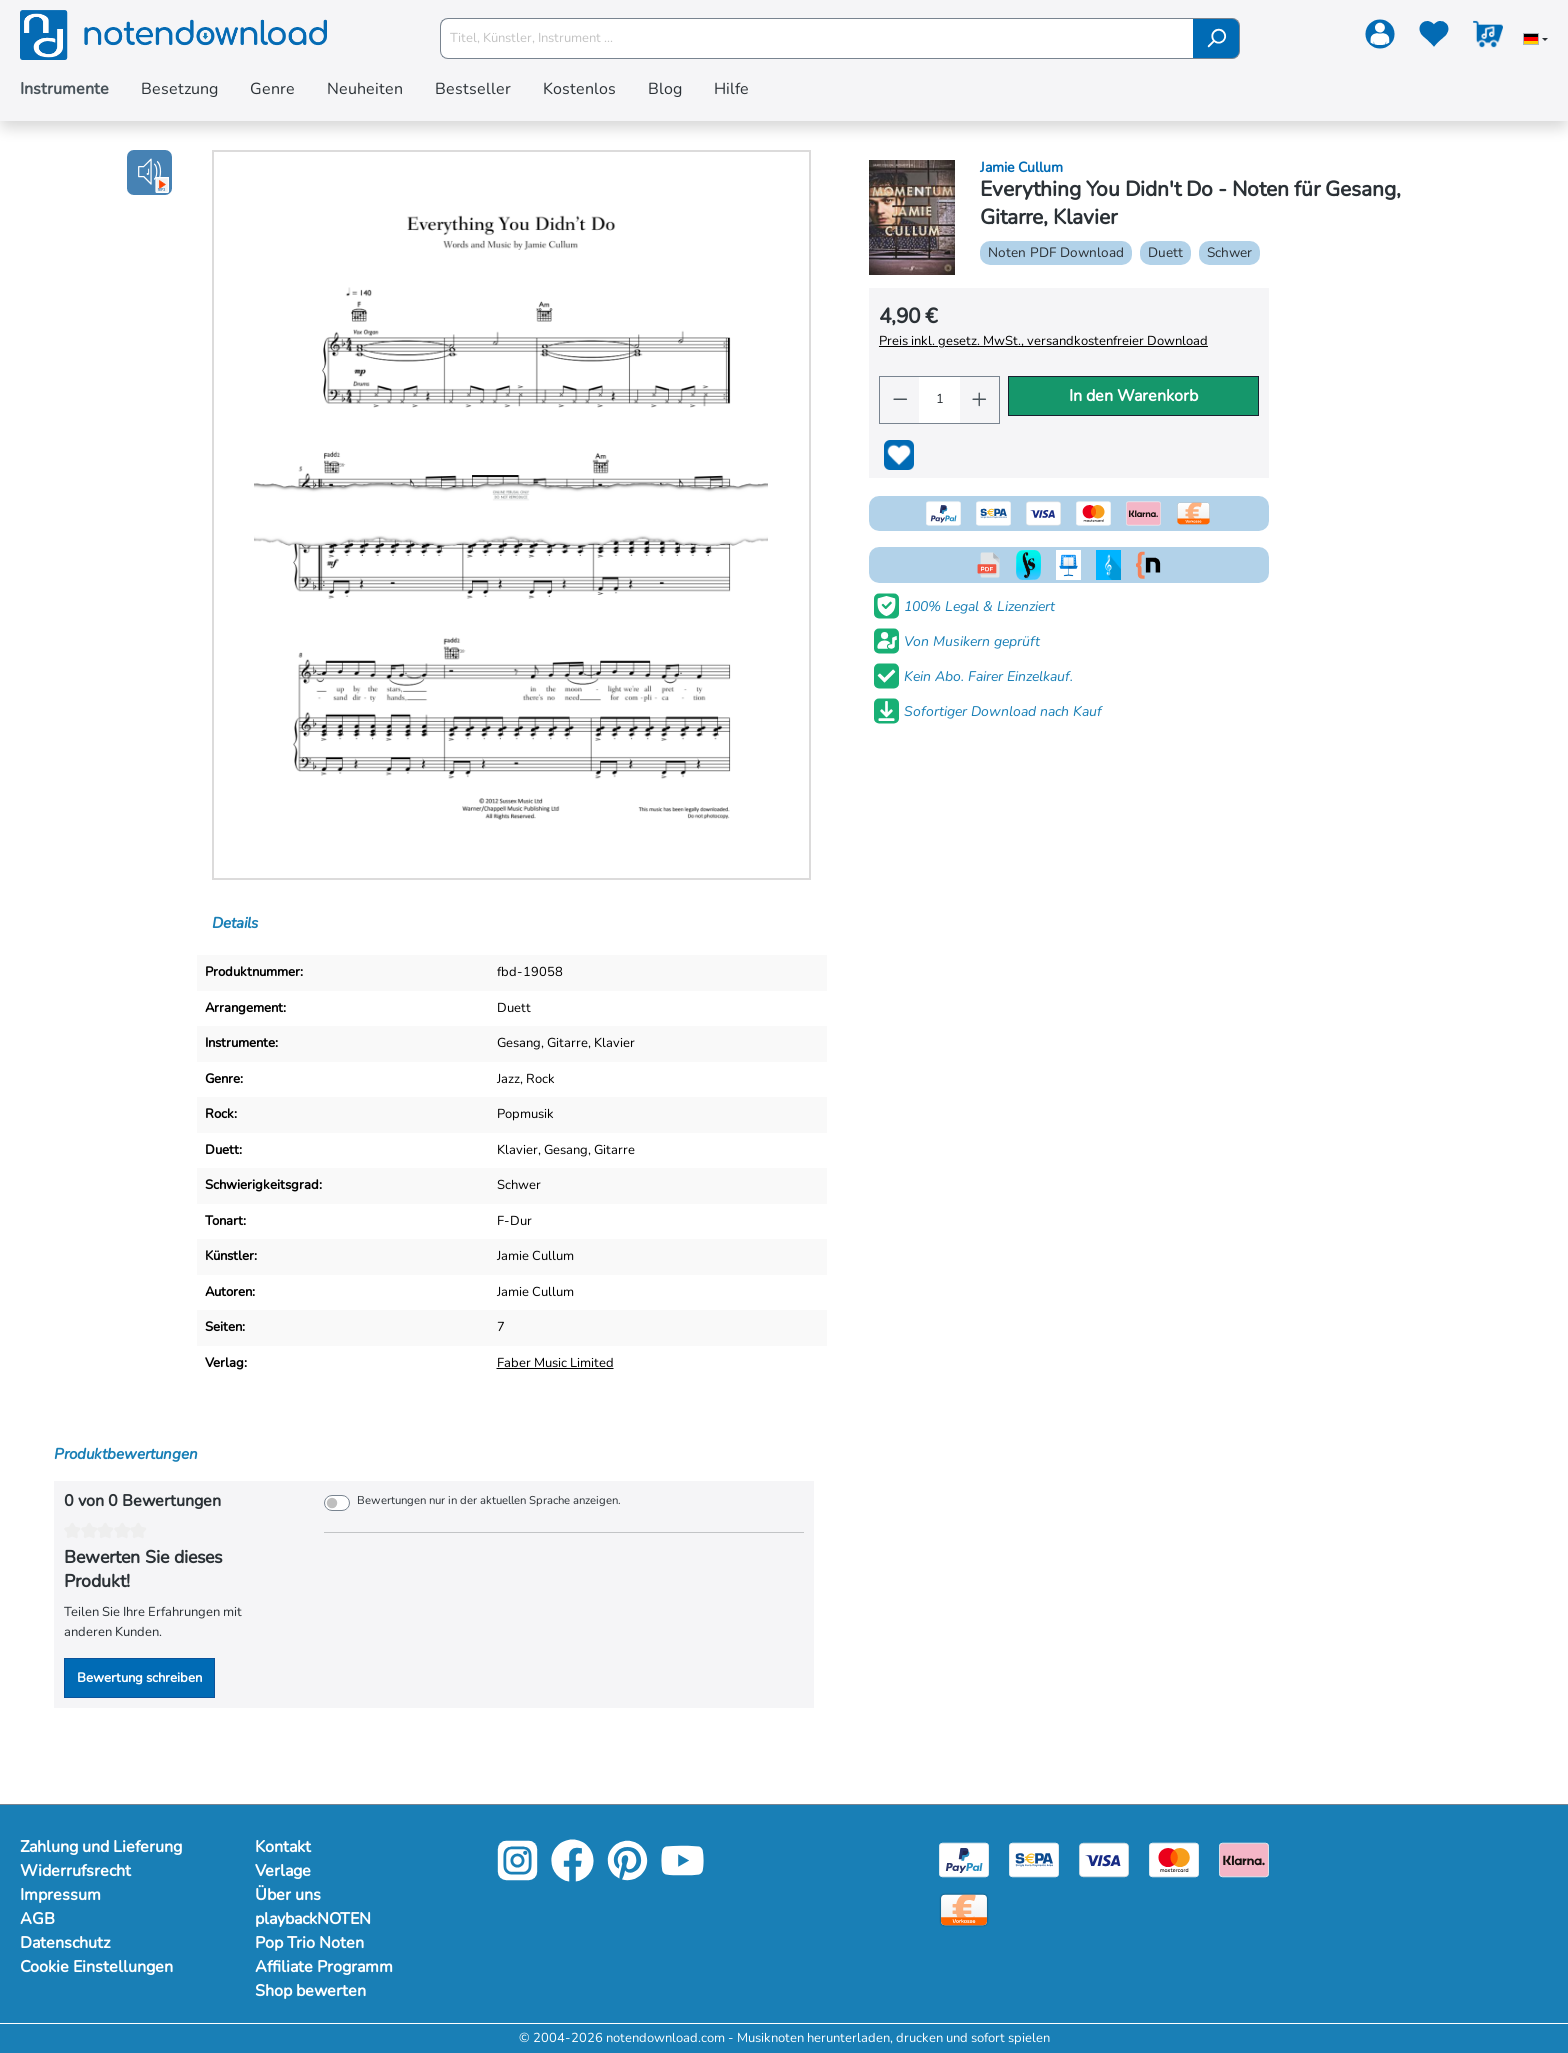 This screenshot has height=2053, width=1568. I want to click on [Titel, Künstler, Instrument ...], so click(817, 38).